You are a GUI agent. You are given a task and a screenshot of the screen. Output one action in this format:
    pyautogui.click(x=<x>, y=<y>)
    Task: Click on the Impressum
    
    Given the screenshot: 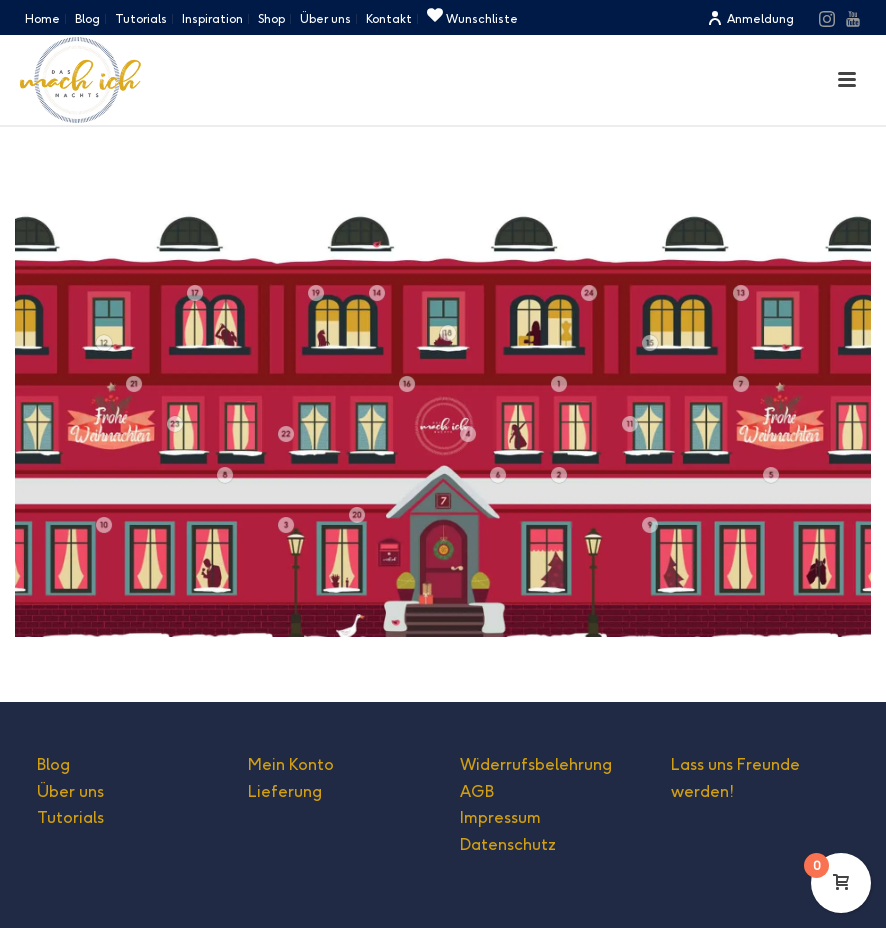 What is the action you would take?
    pyautogui.click(x=500, y=817)
    